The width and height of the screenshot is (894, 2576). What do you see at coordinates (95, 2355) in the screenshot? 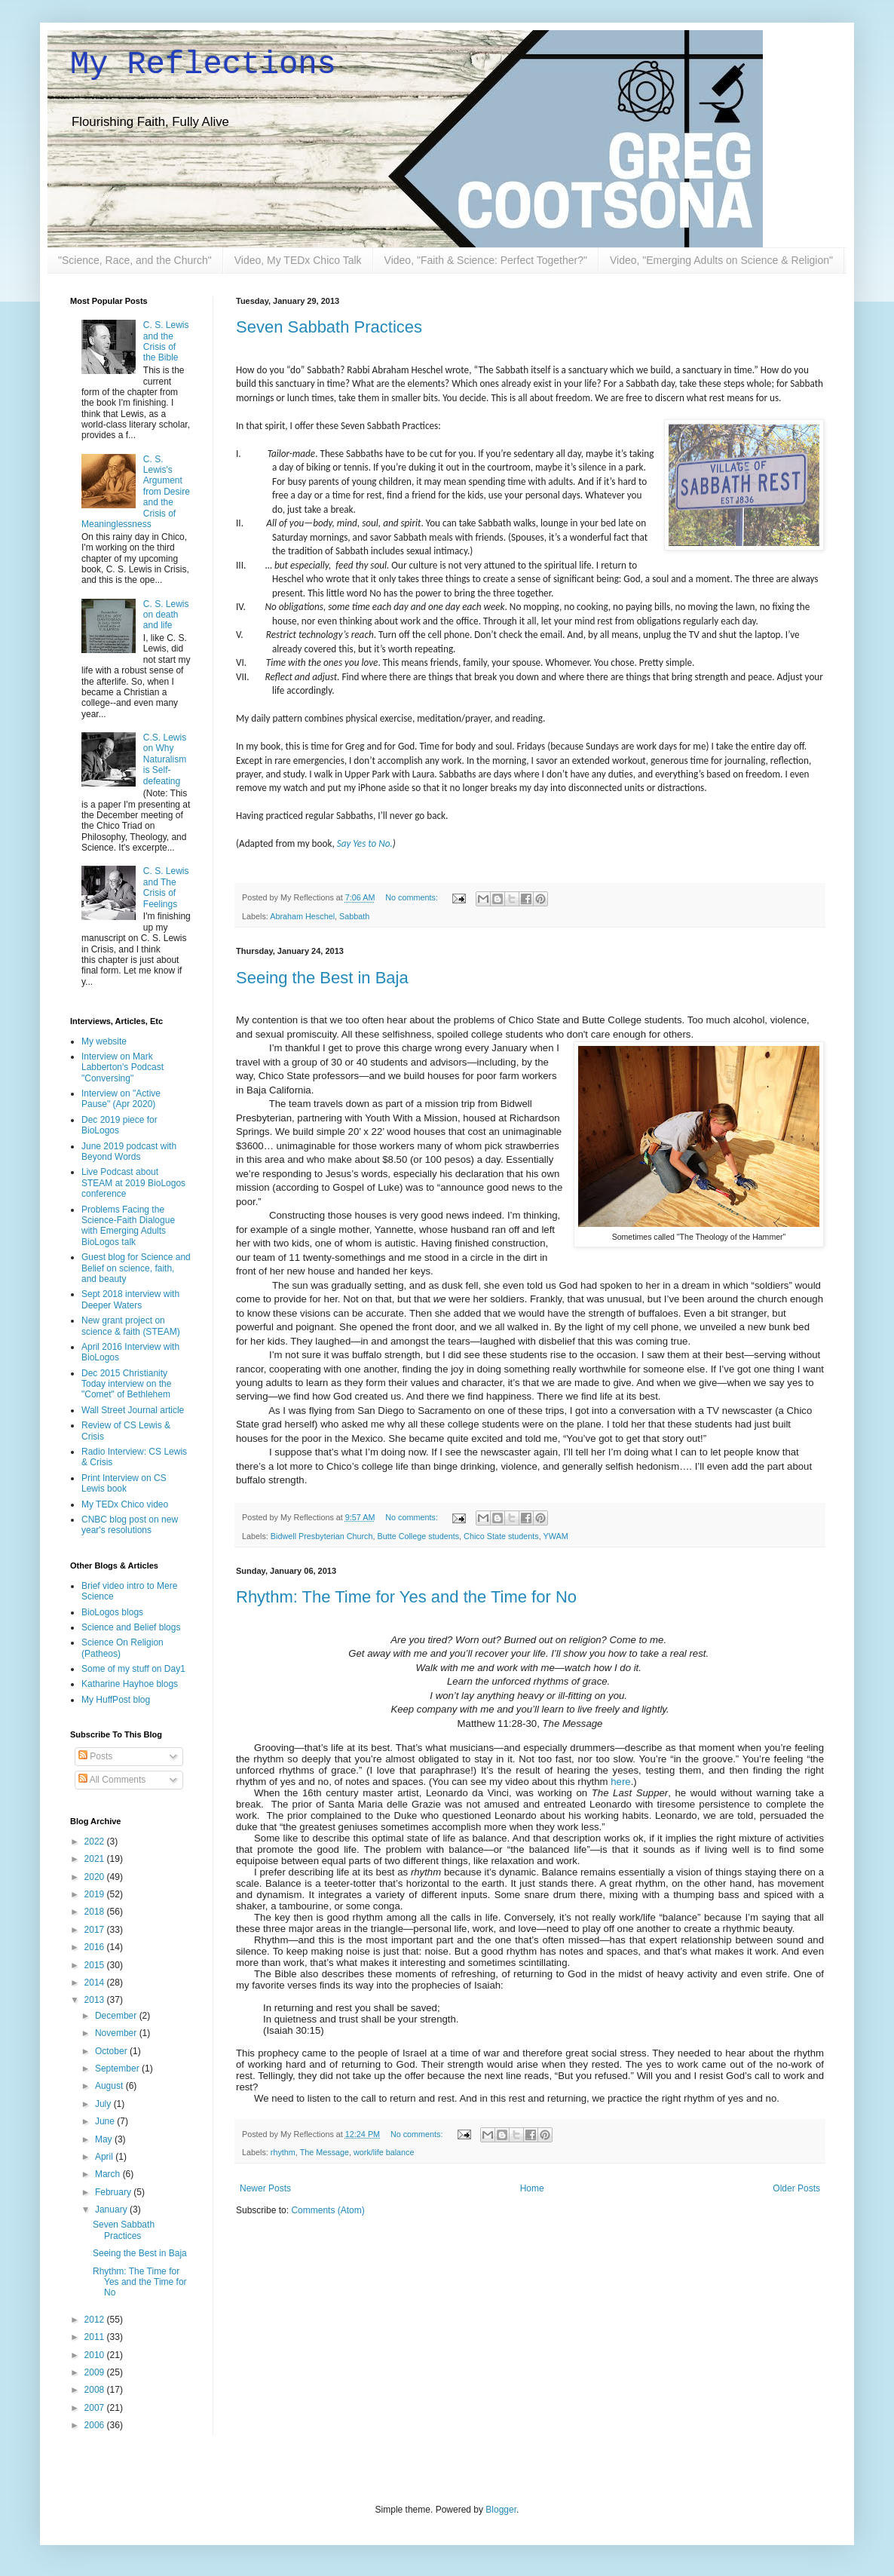
I see `2010` at bounding box center [95, 2355].